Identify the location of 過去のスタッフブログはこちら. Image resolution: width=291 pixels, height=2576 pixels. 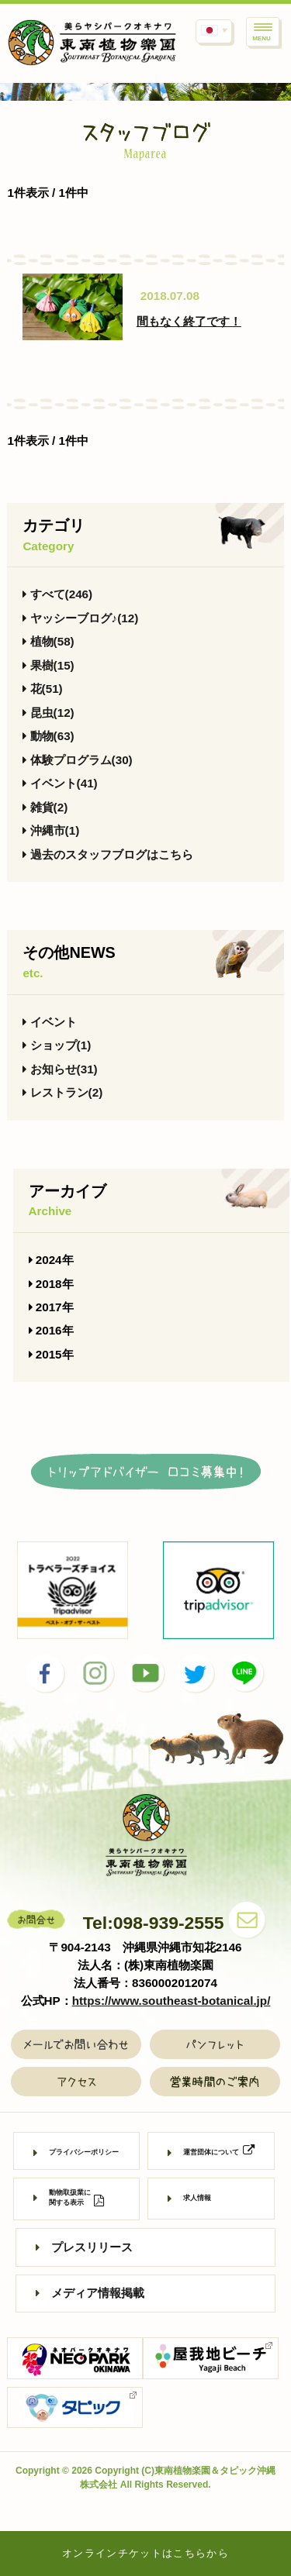
(107, 854).